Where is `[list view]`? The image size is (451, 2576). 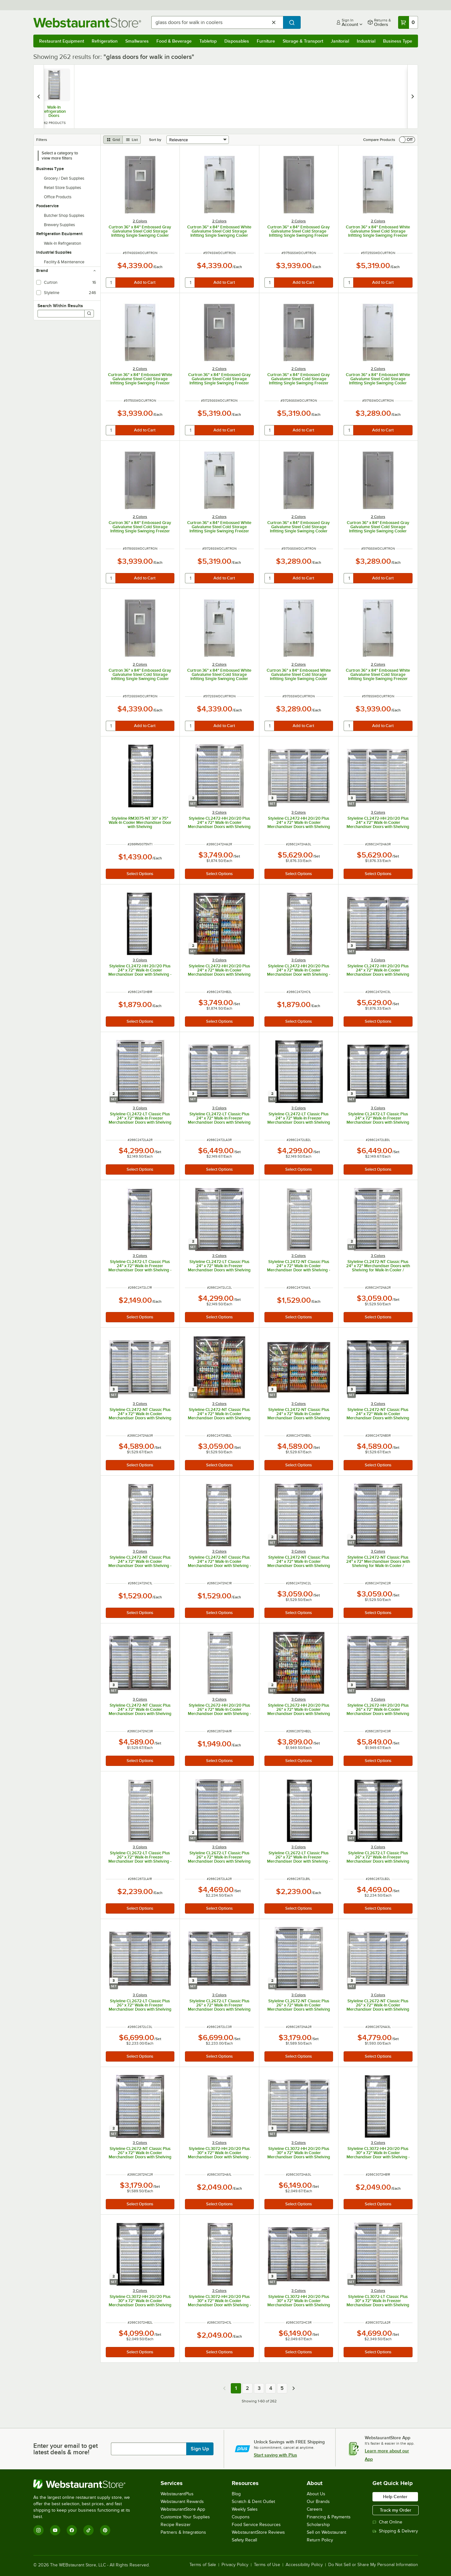 [list view] is located at coordinates (132, 139).